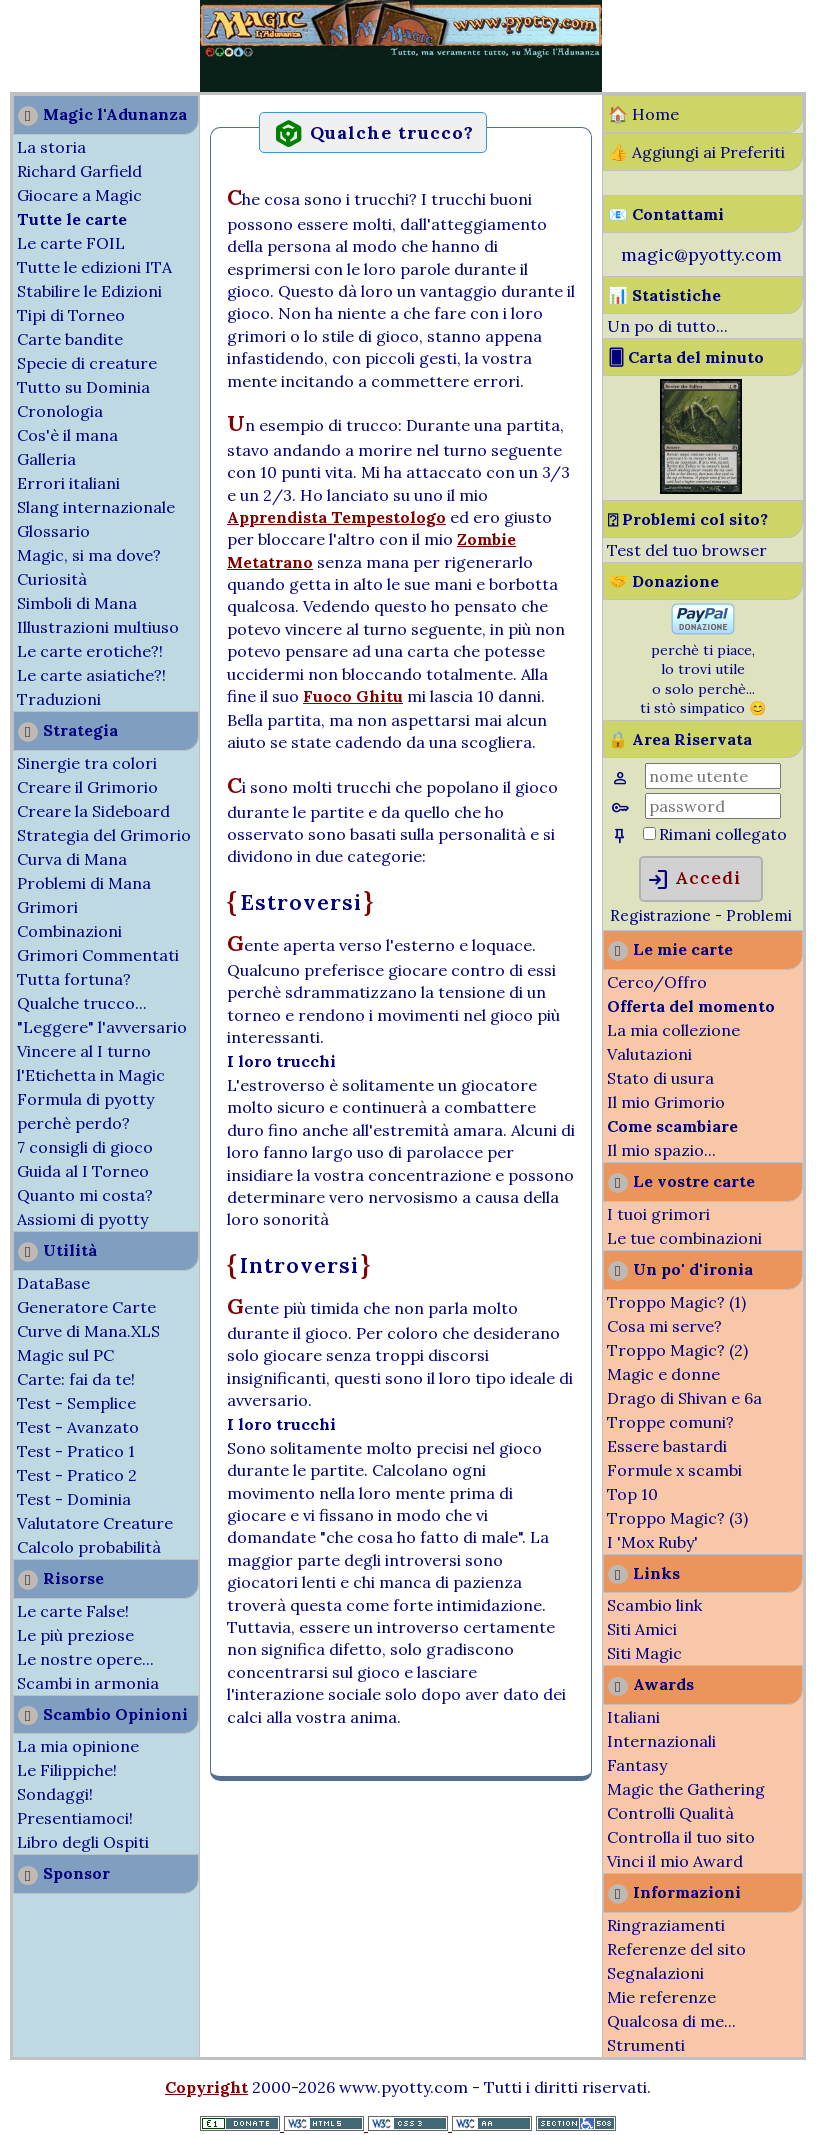 The width and height of the screenshot is (816, 2135). I want to click on Simboli di Mana, so click(77, 603).